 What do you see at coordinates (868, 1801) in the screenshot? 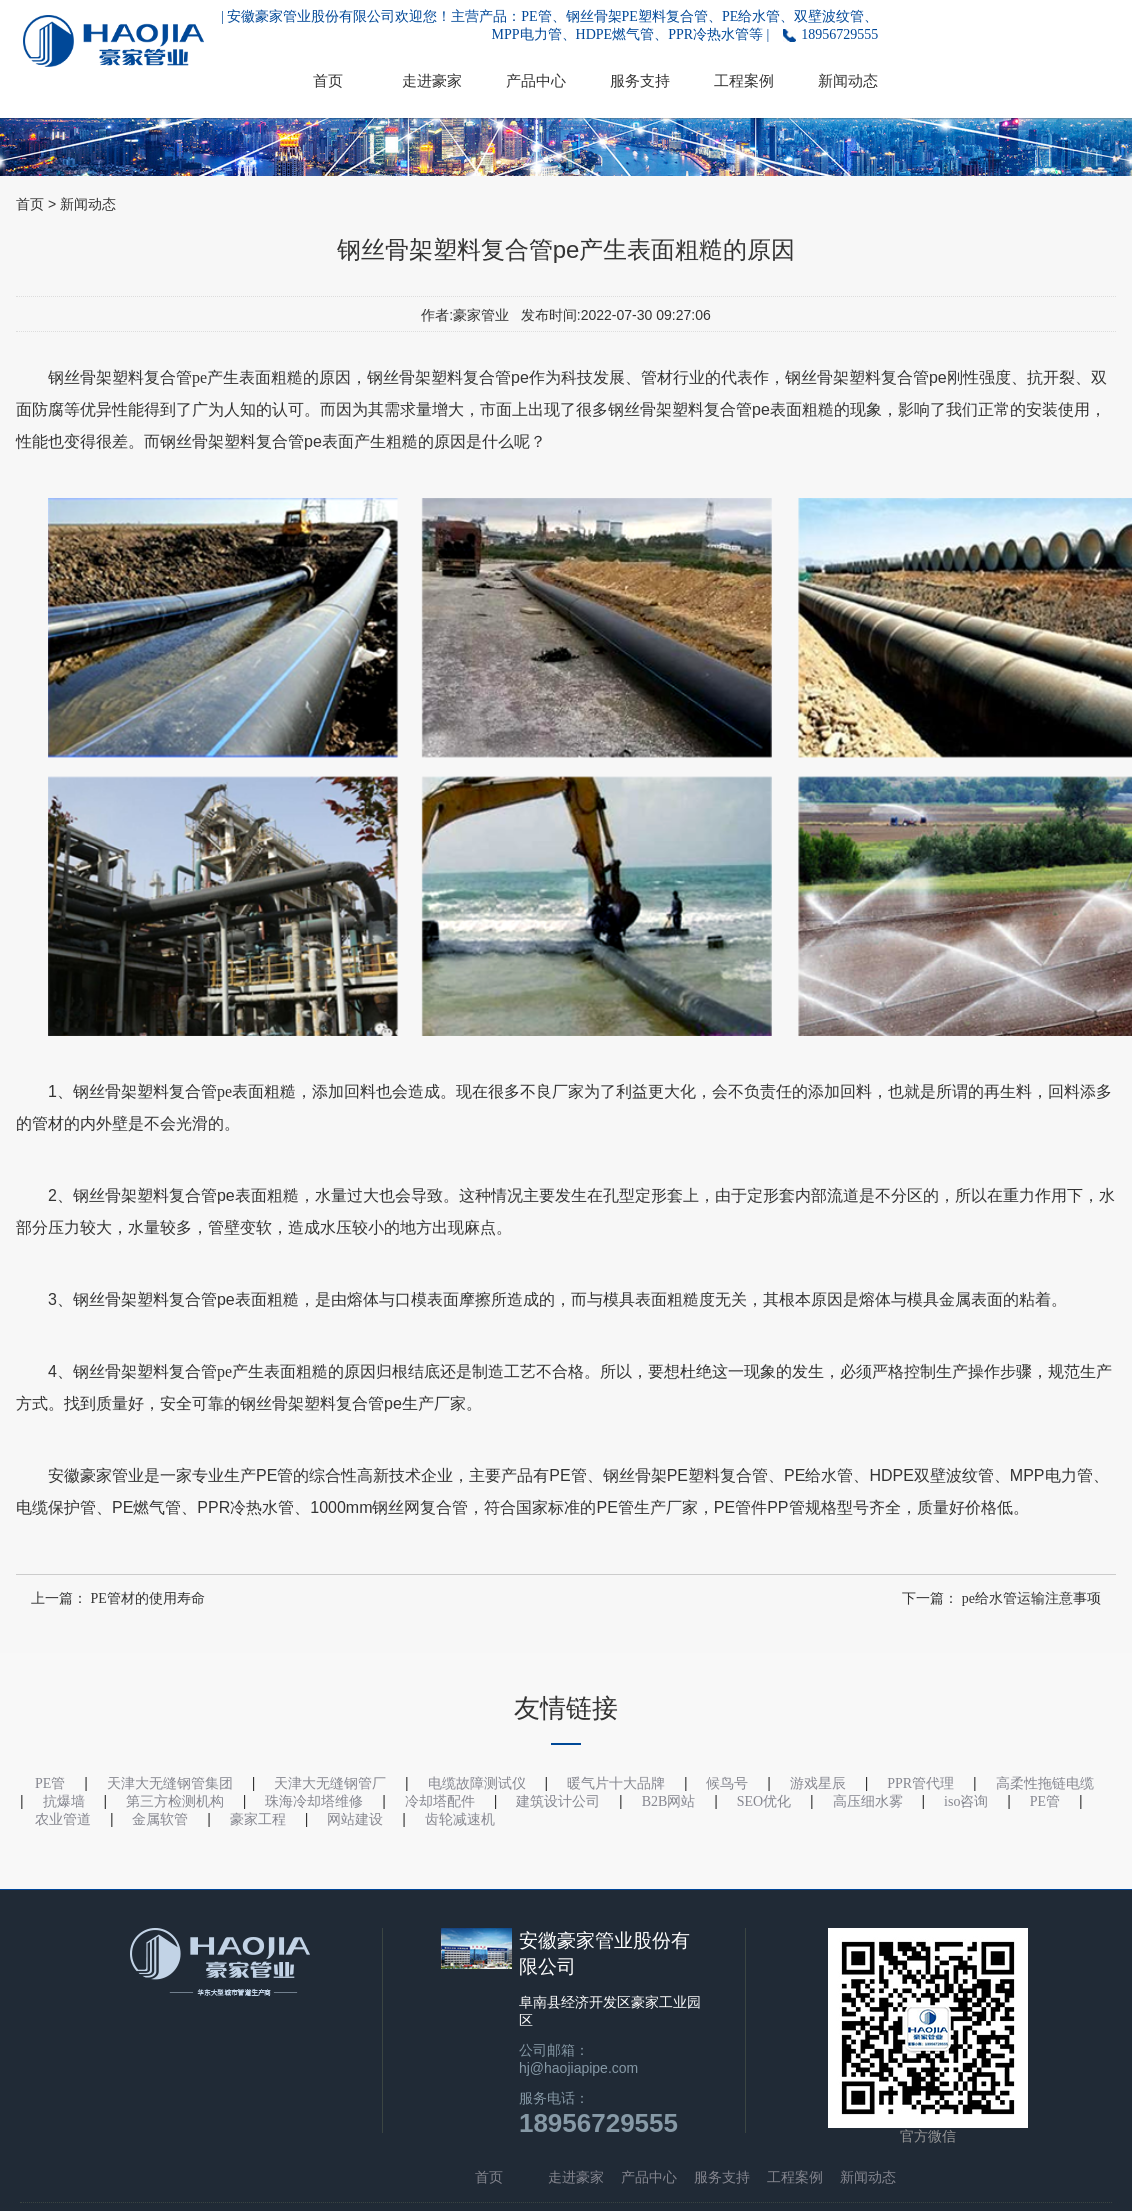
I see `高压细水雾` at bounding box center [868, 1801].